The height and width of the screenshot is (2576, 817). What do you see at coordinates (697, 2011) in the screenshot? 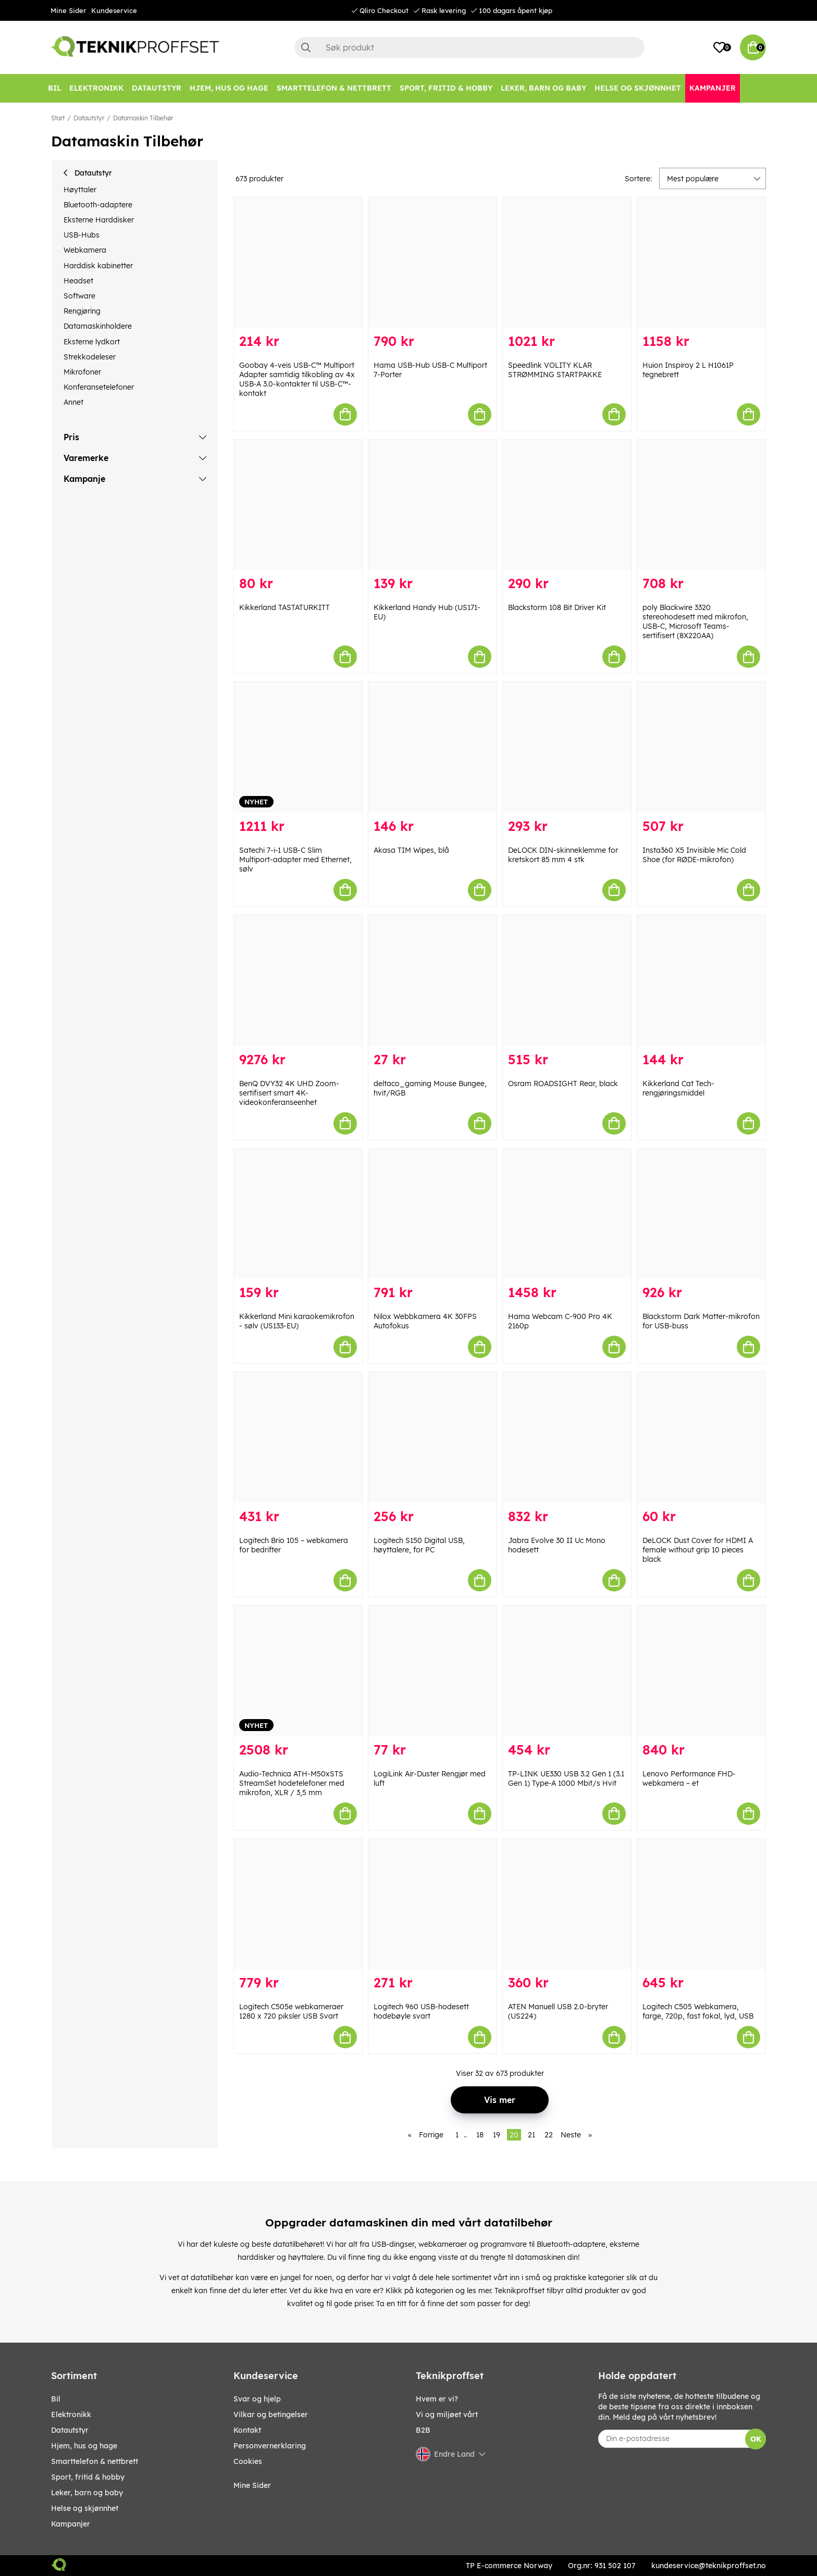
I see `Logitech C505 Webkamera, farge, 720p, fast fokal, lyd, USB` at bounding box center [697, 2011].